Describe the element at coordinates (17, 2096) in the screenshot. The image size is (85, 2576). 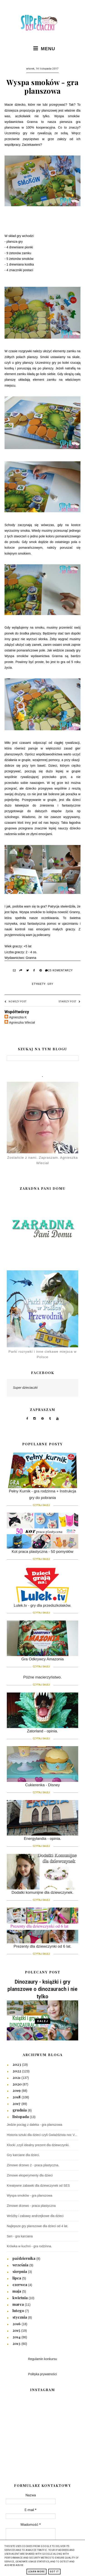
I see `2018` at that location.